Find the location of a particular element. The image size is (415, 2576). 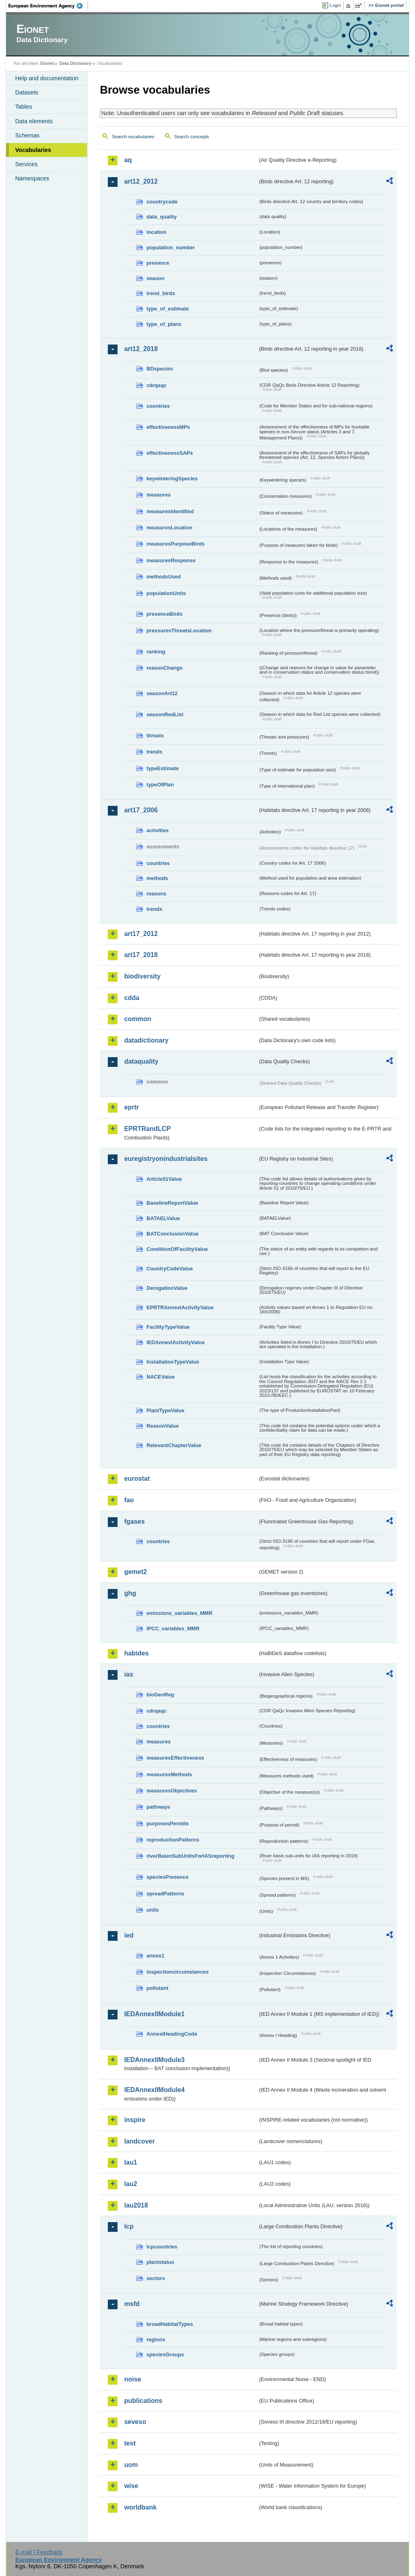

population_number is located at coordinates (170, 247).